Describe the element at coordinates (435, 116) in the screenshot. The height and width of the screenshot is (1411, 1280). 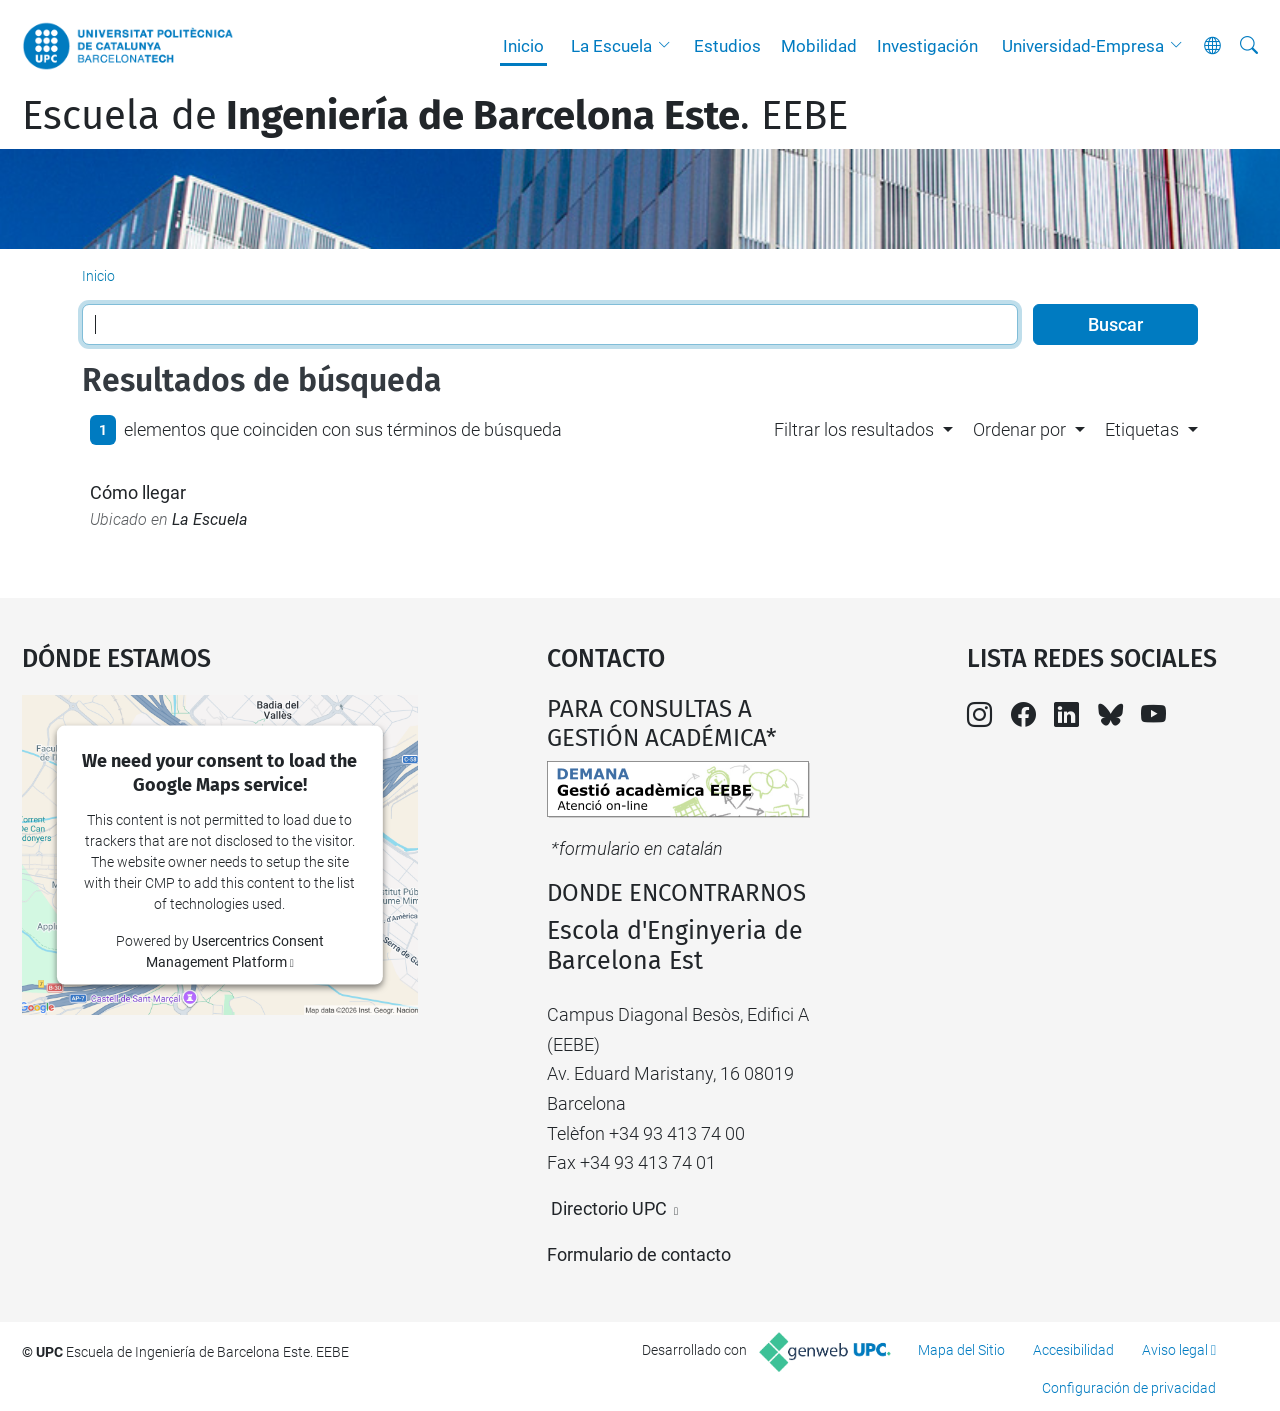
I see `Escuela de. EEBE` at that location.